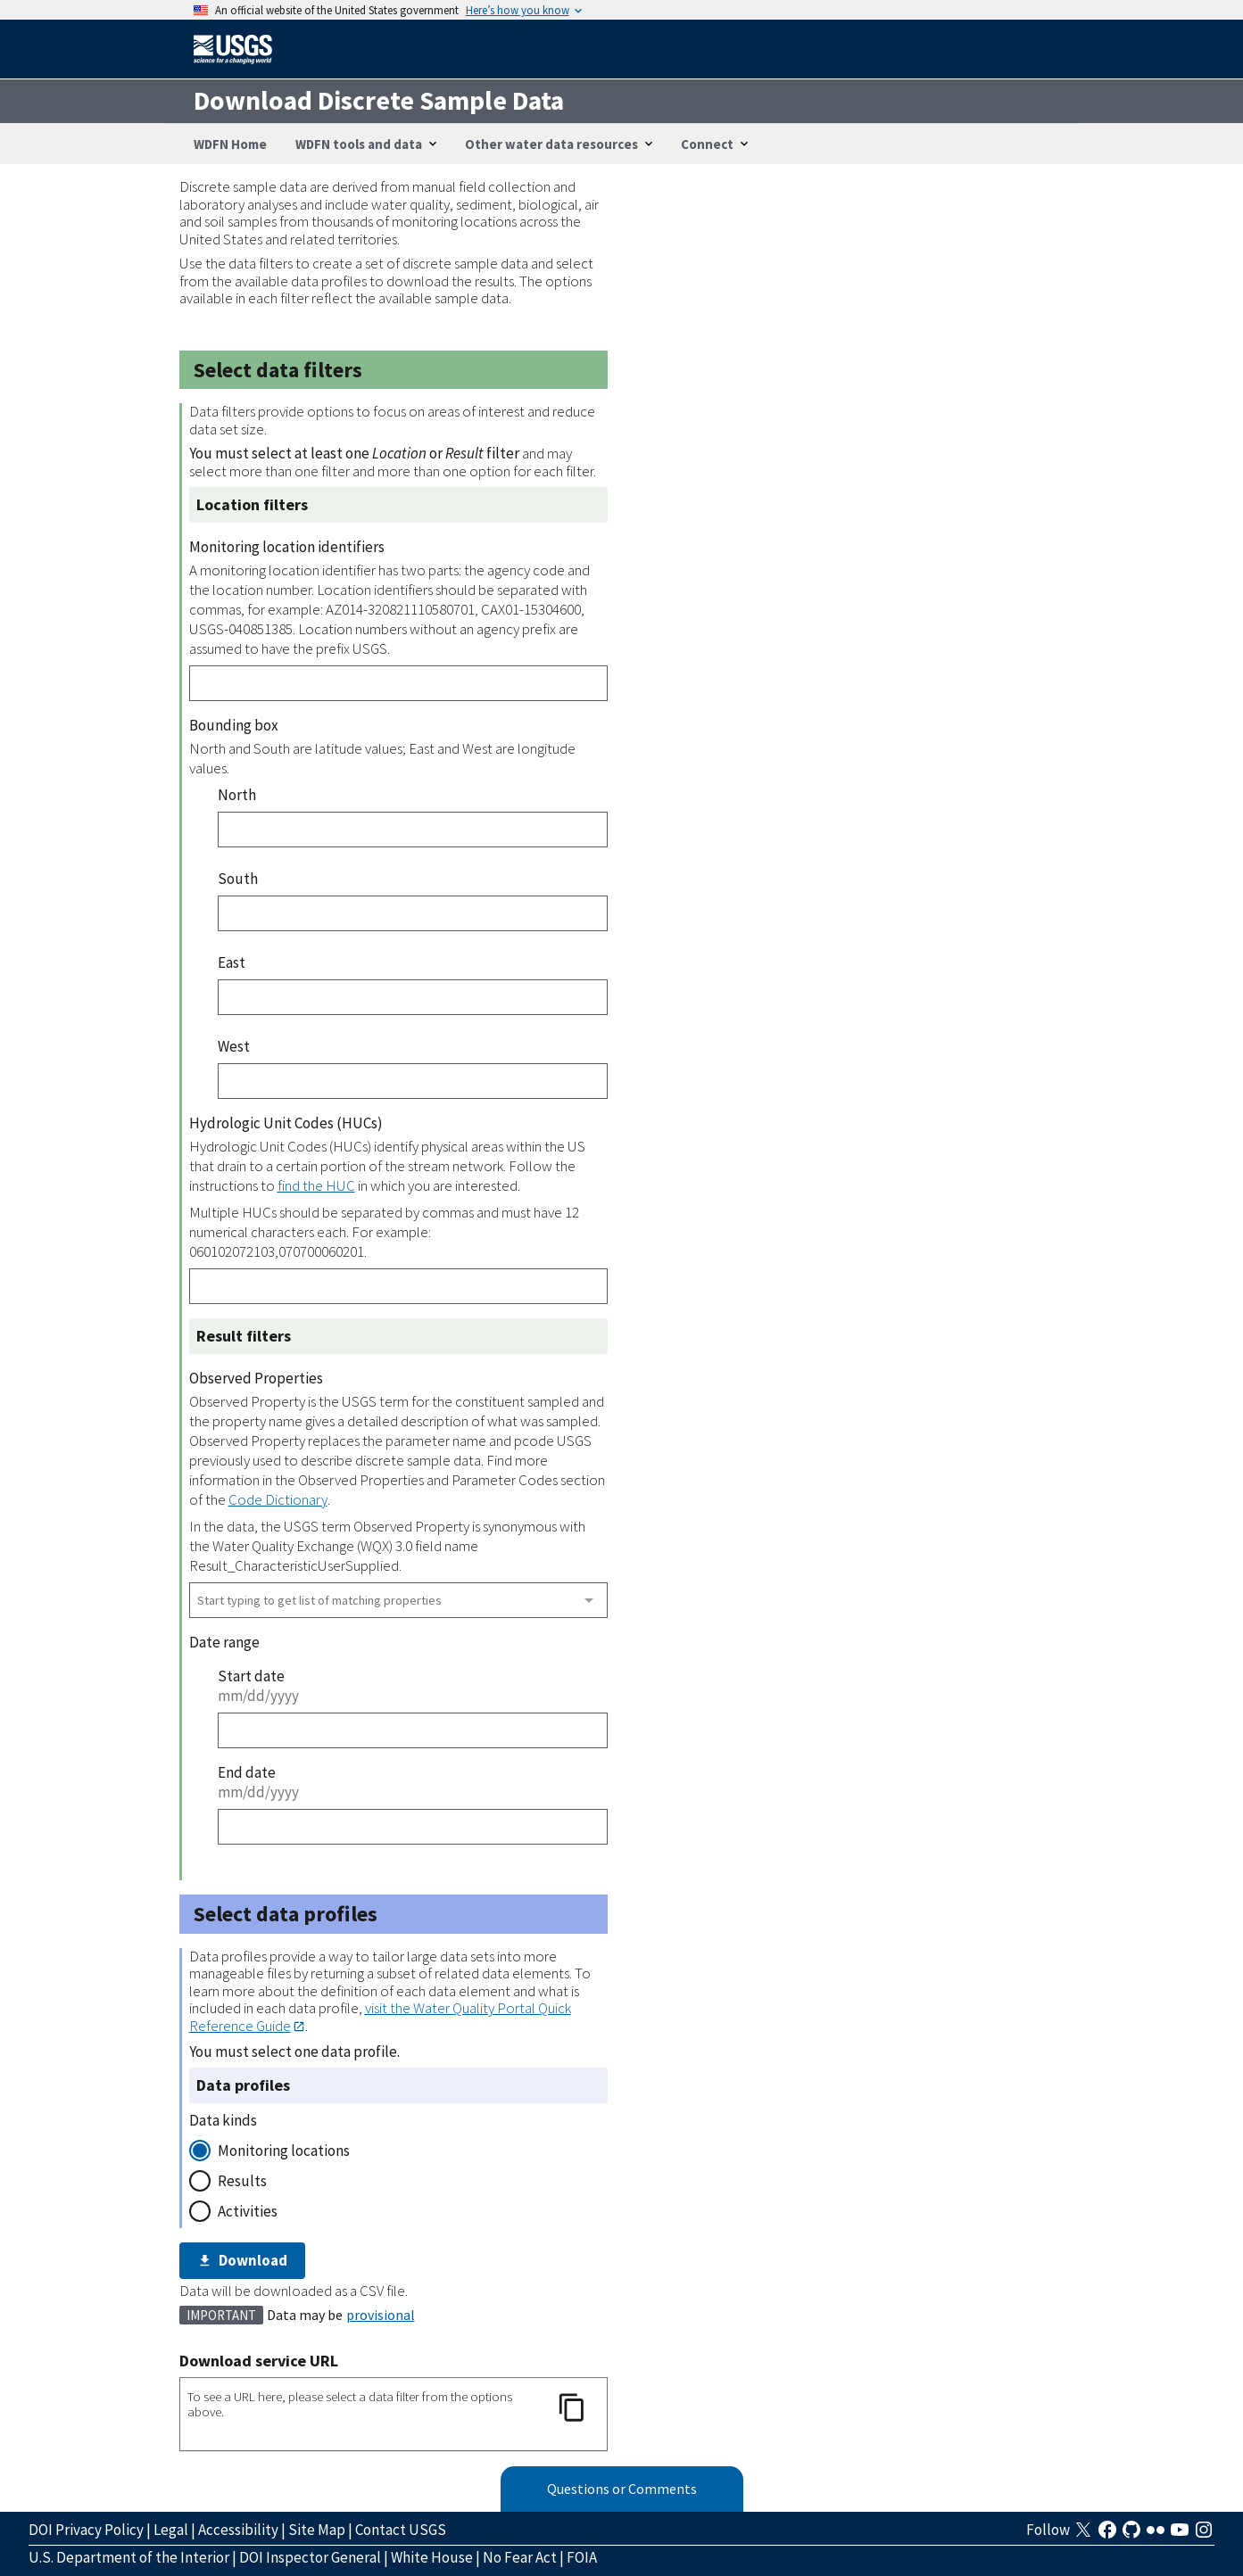 This screenshot has width=1243, height=2576. I want to click on Legal, so click(170, 2529).